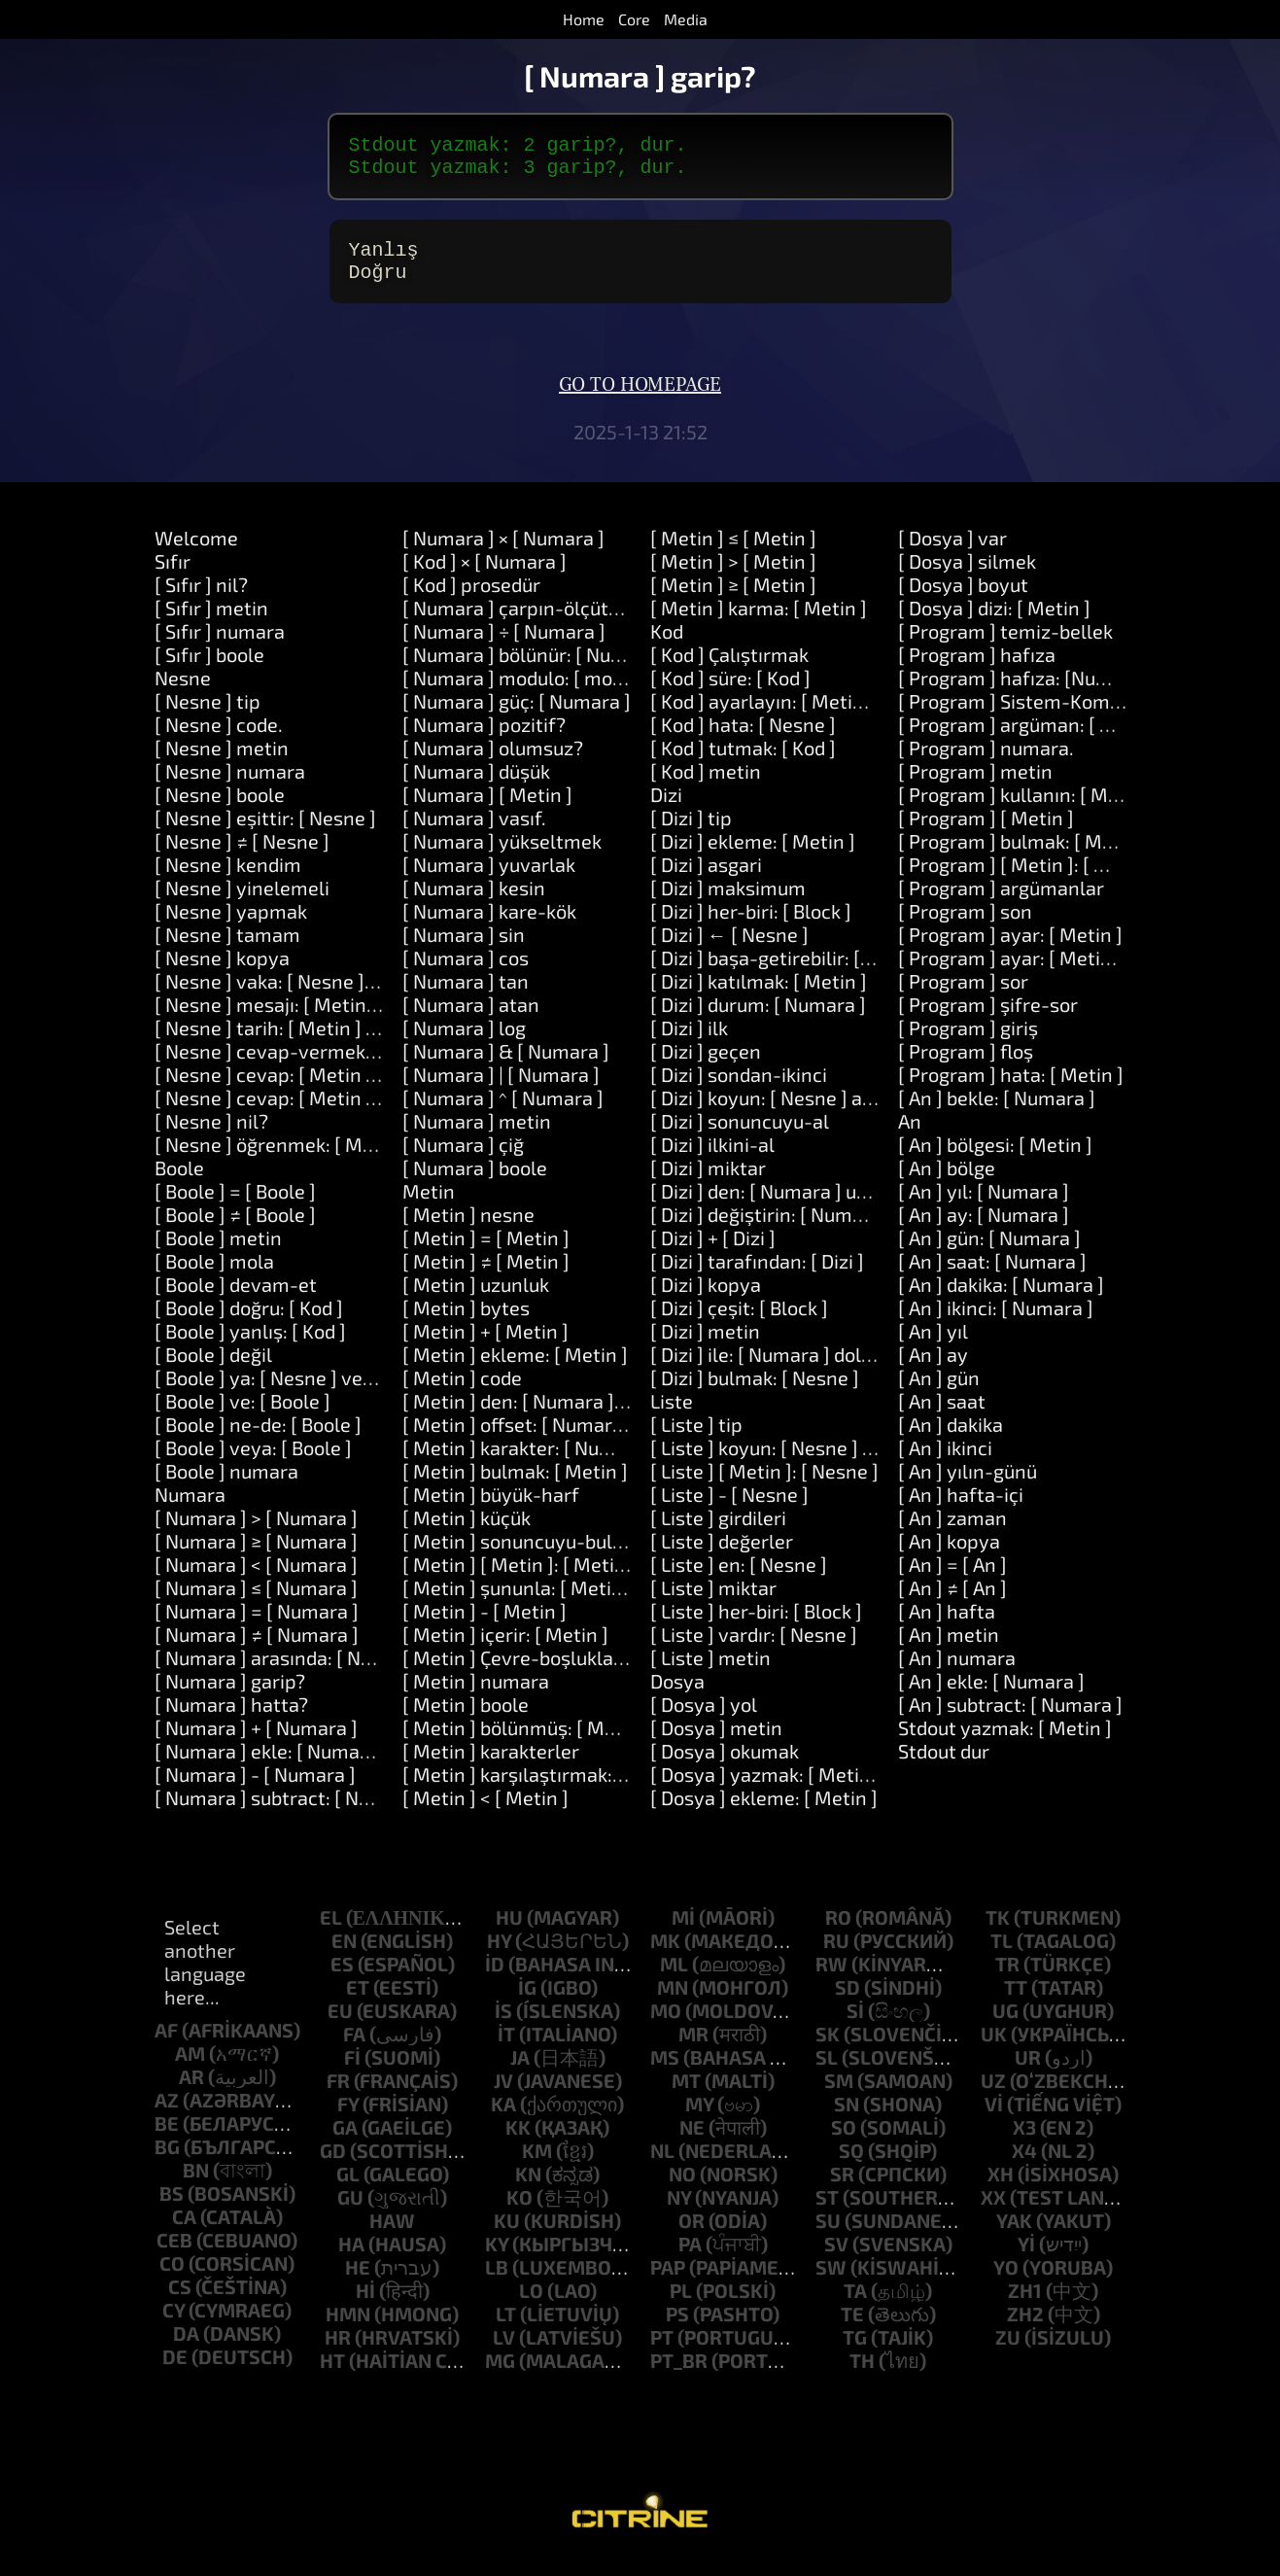 The height and width of the screenshot is (2576, 1280). Describe the element at coordinates (537, 2165) in the screenshot. I see `km` at that location.